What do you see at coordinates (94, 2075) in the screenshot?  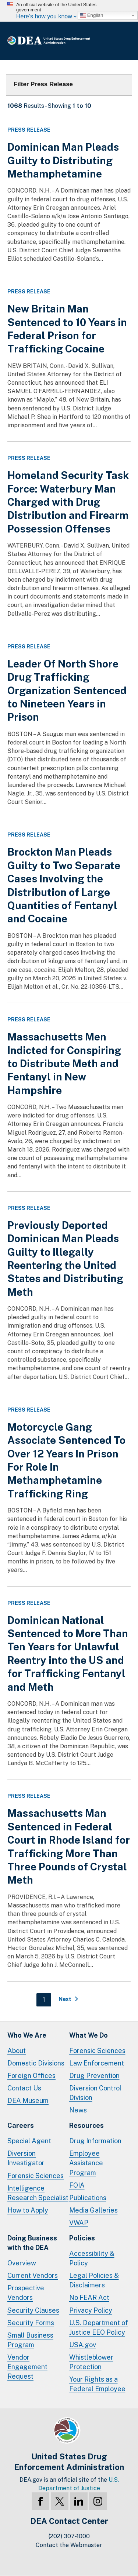 I see `Drug Prevention` at bounding box center [94, 2075].